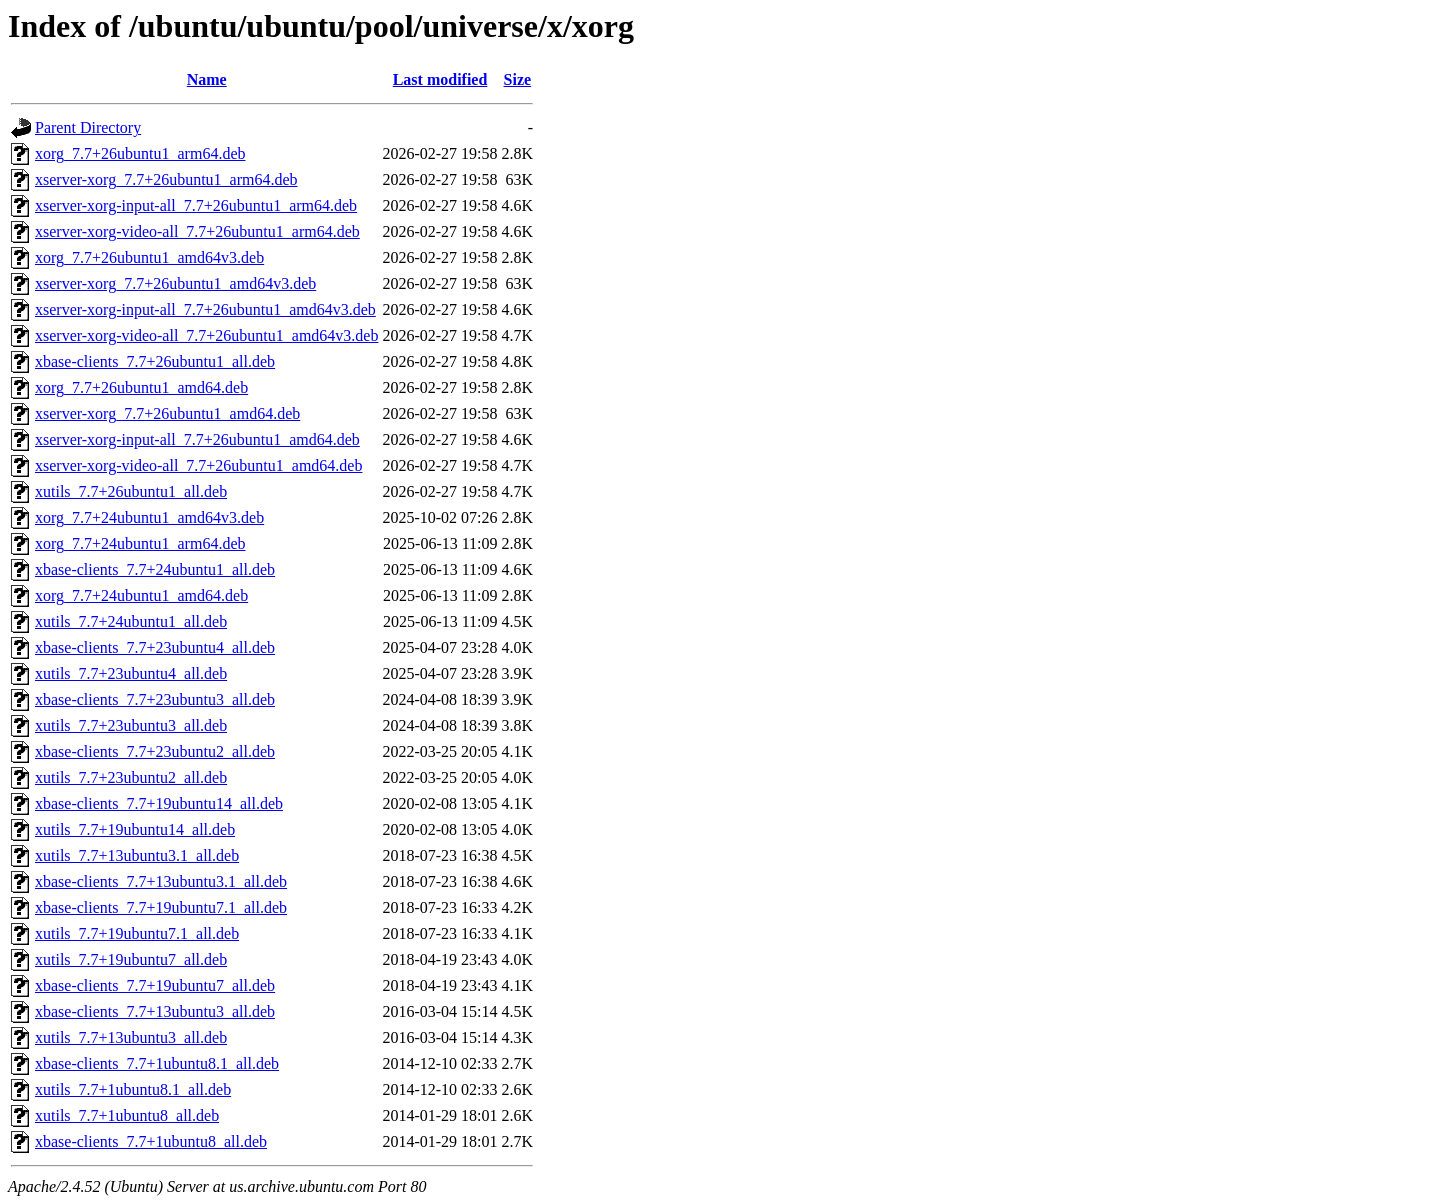  Describe the element at coordinates (151, 1141) in the screenshot. I see `xbase-clients_7.7+1ubuntu8_all.deb` at that location.